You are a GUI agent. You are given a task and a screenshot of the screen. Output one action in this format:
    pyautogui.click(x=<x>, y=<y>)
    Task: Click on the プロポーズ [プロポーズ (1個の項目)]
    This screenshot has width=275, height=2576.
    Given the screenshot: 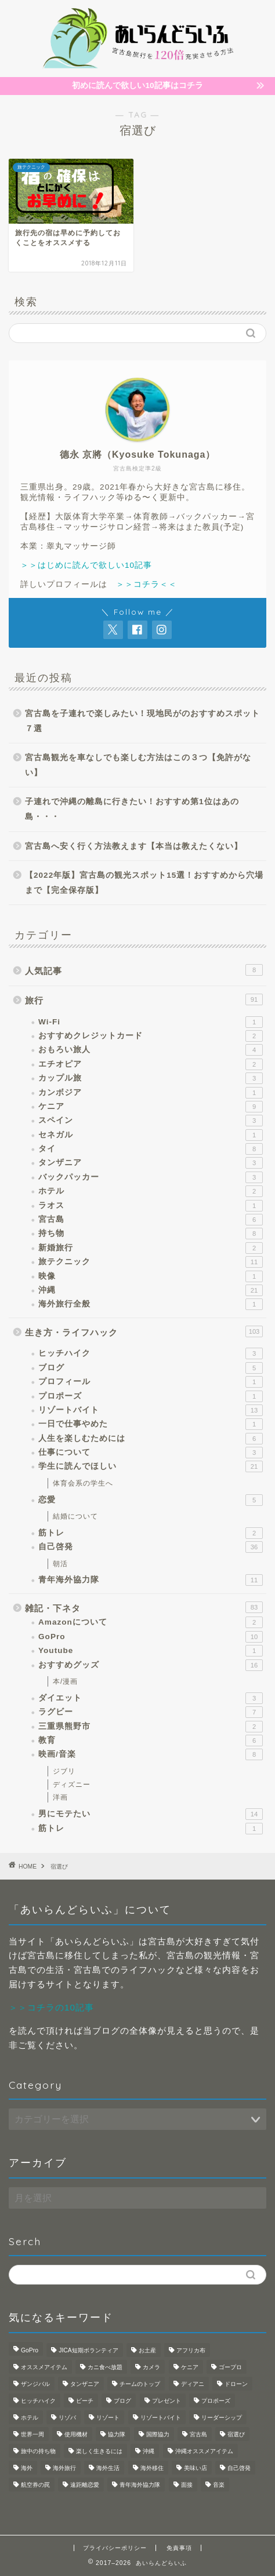 What is the action you would take?
    pyautogui.click(x=215, y=2401)
    